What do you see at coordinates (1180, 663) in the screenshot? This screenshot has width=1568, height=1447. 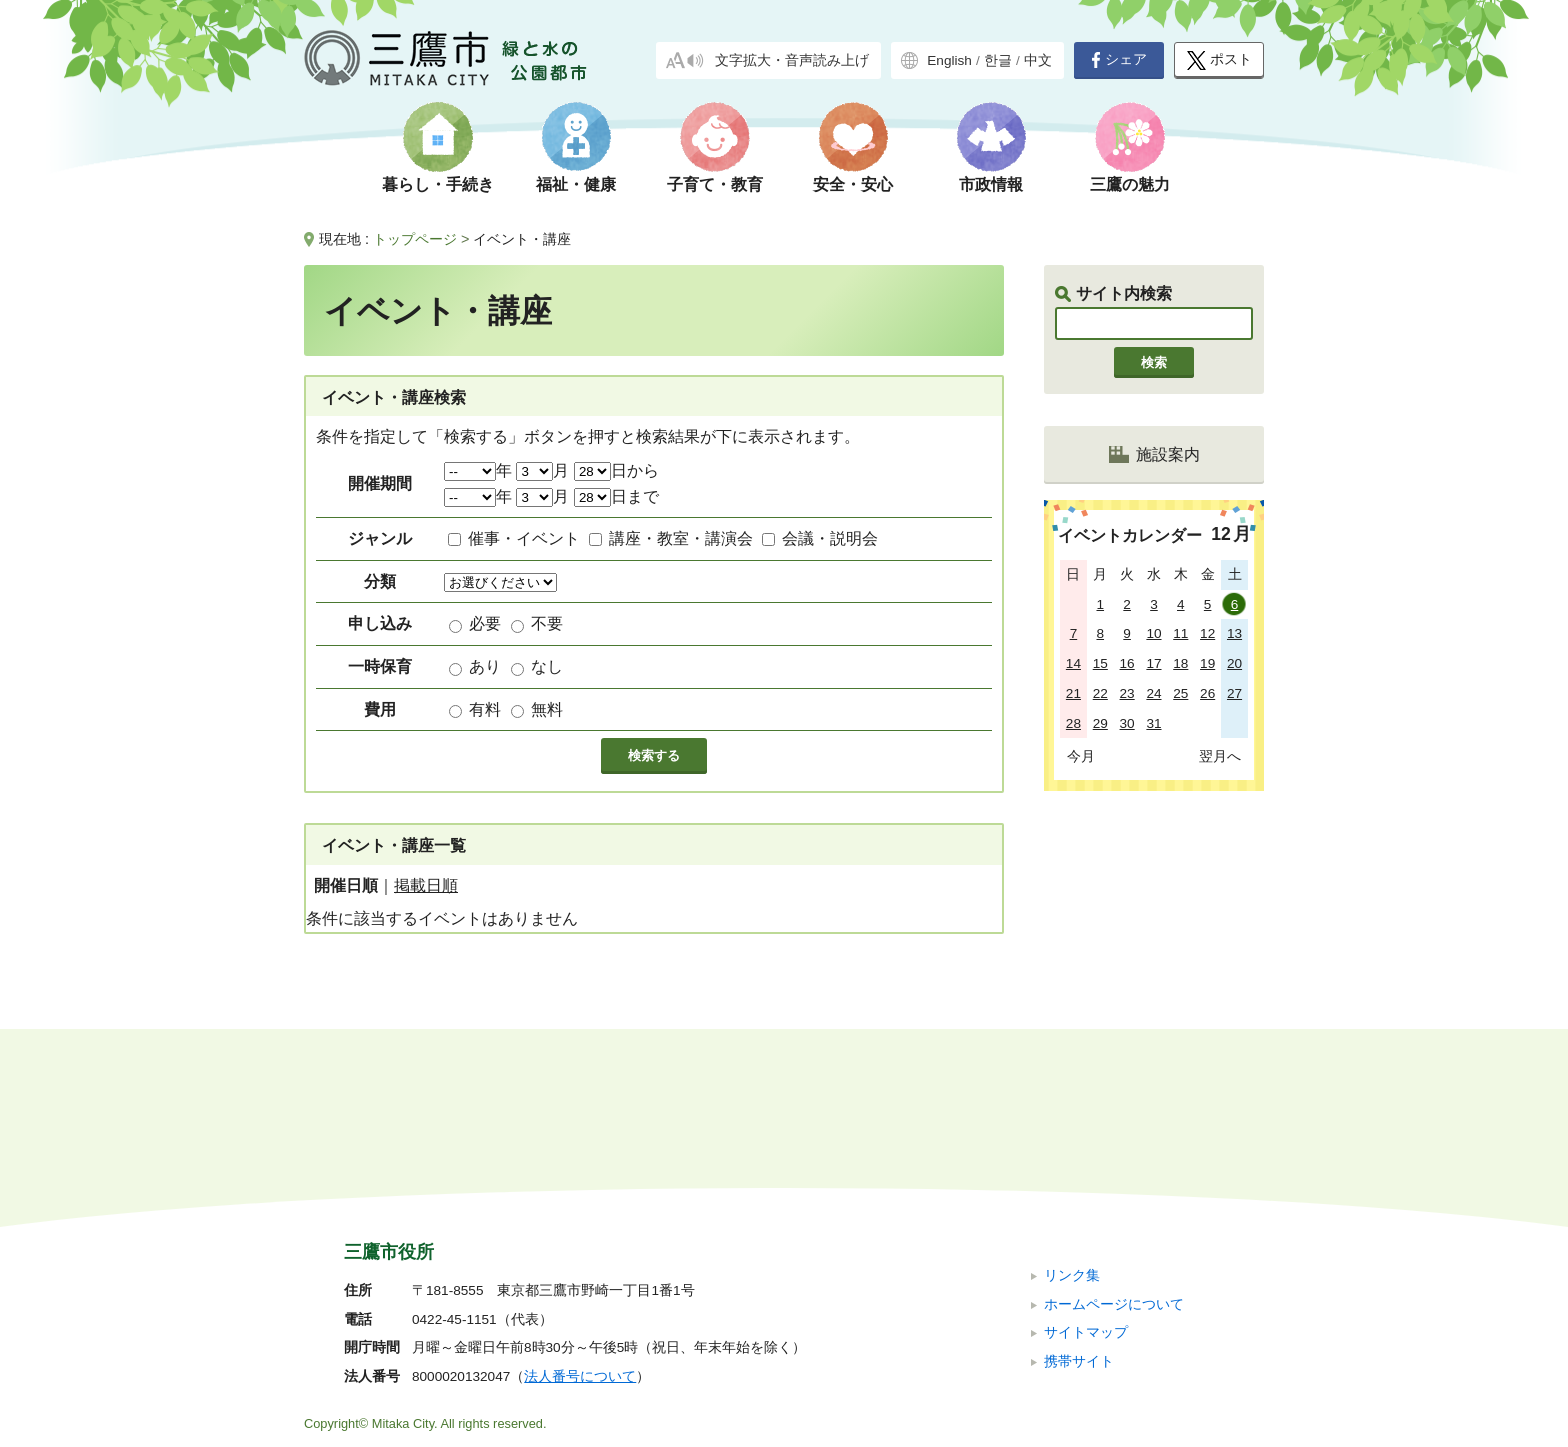 I see `18` at bounding box center [1180, 663].